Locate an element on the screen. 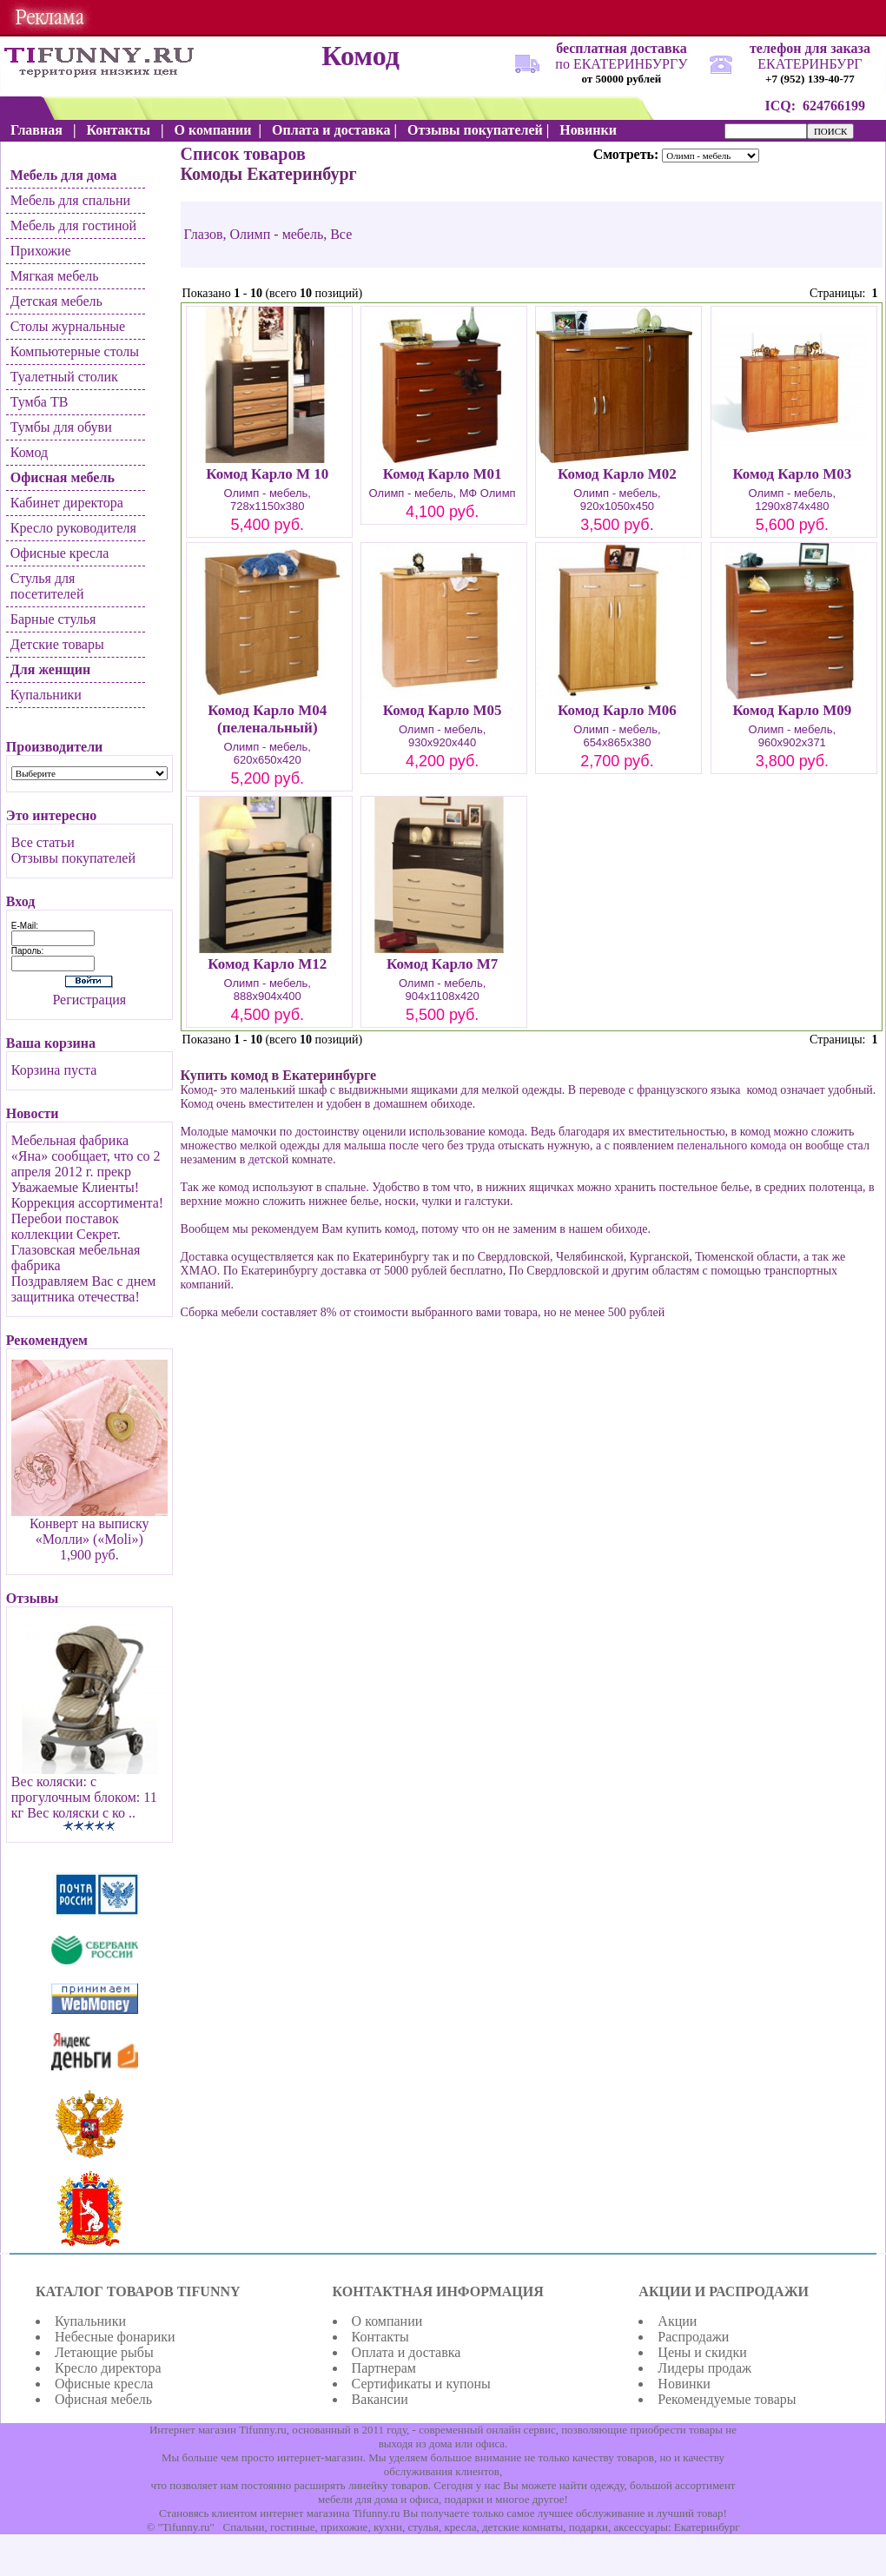 This screenshot has height=2576, width=886. детской is located at coordinates (268, 1159).